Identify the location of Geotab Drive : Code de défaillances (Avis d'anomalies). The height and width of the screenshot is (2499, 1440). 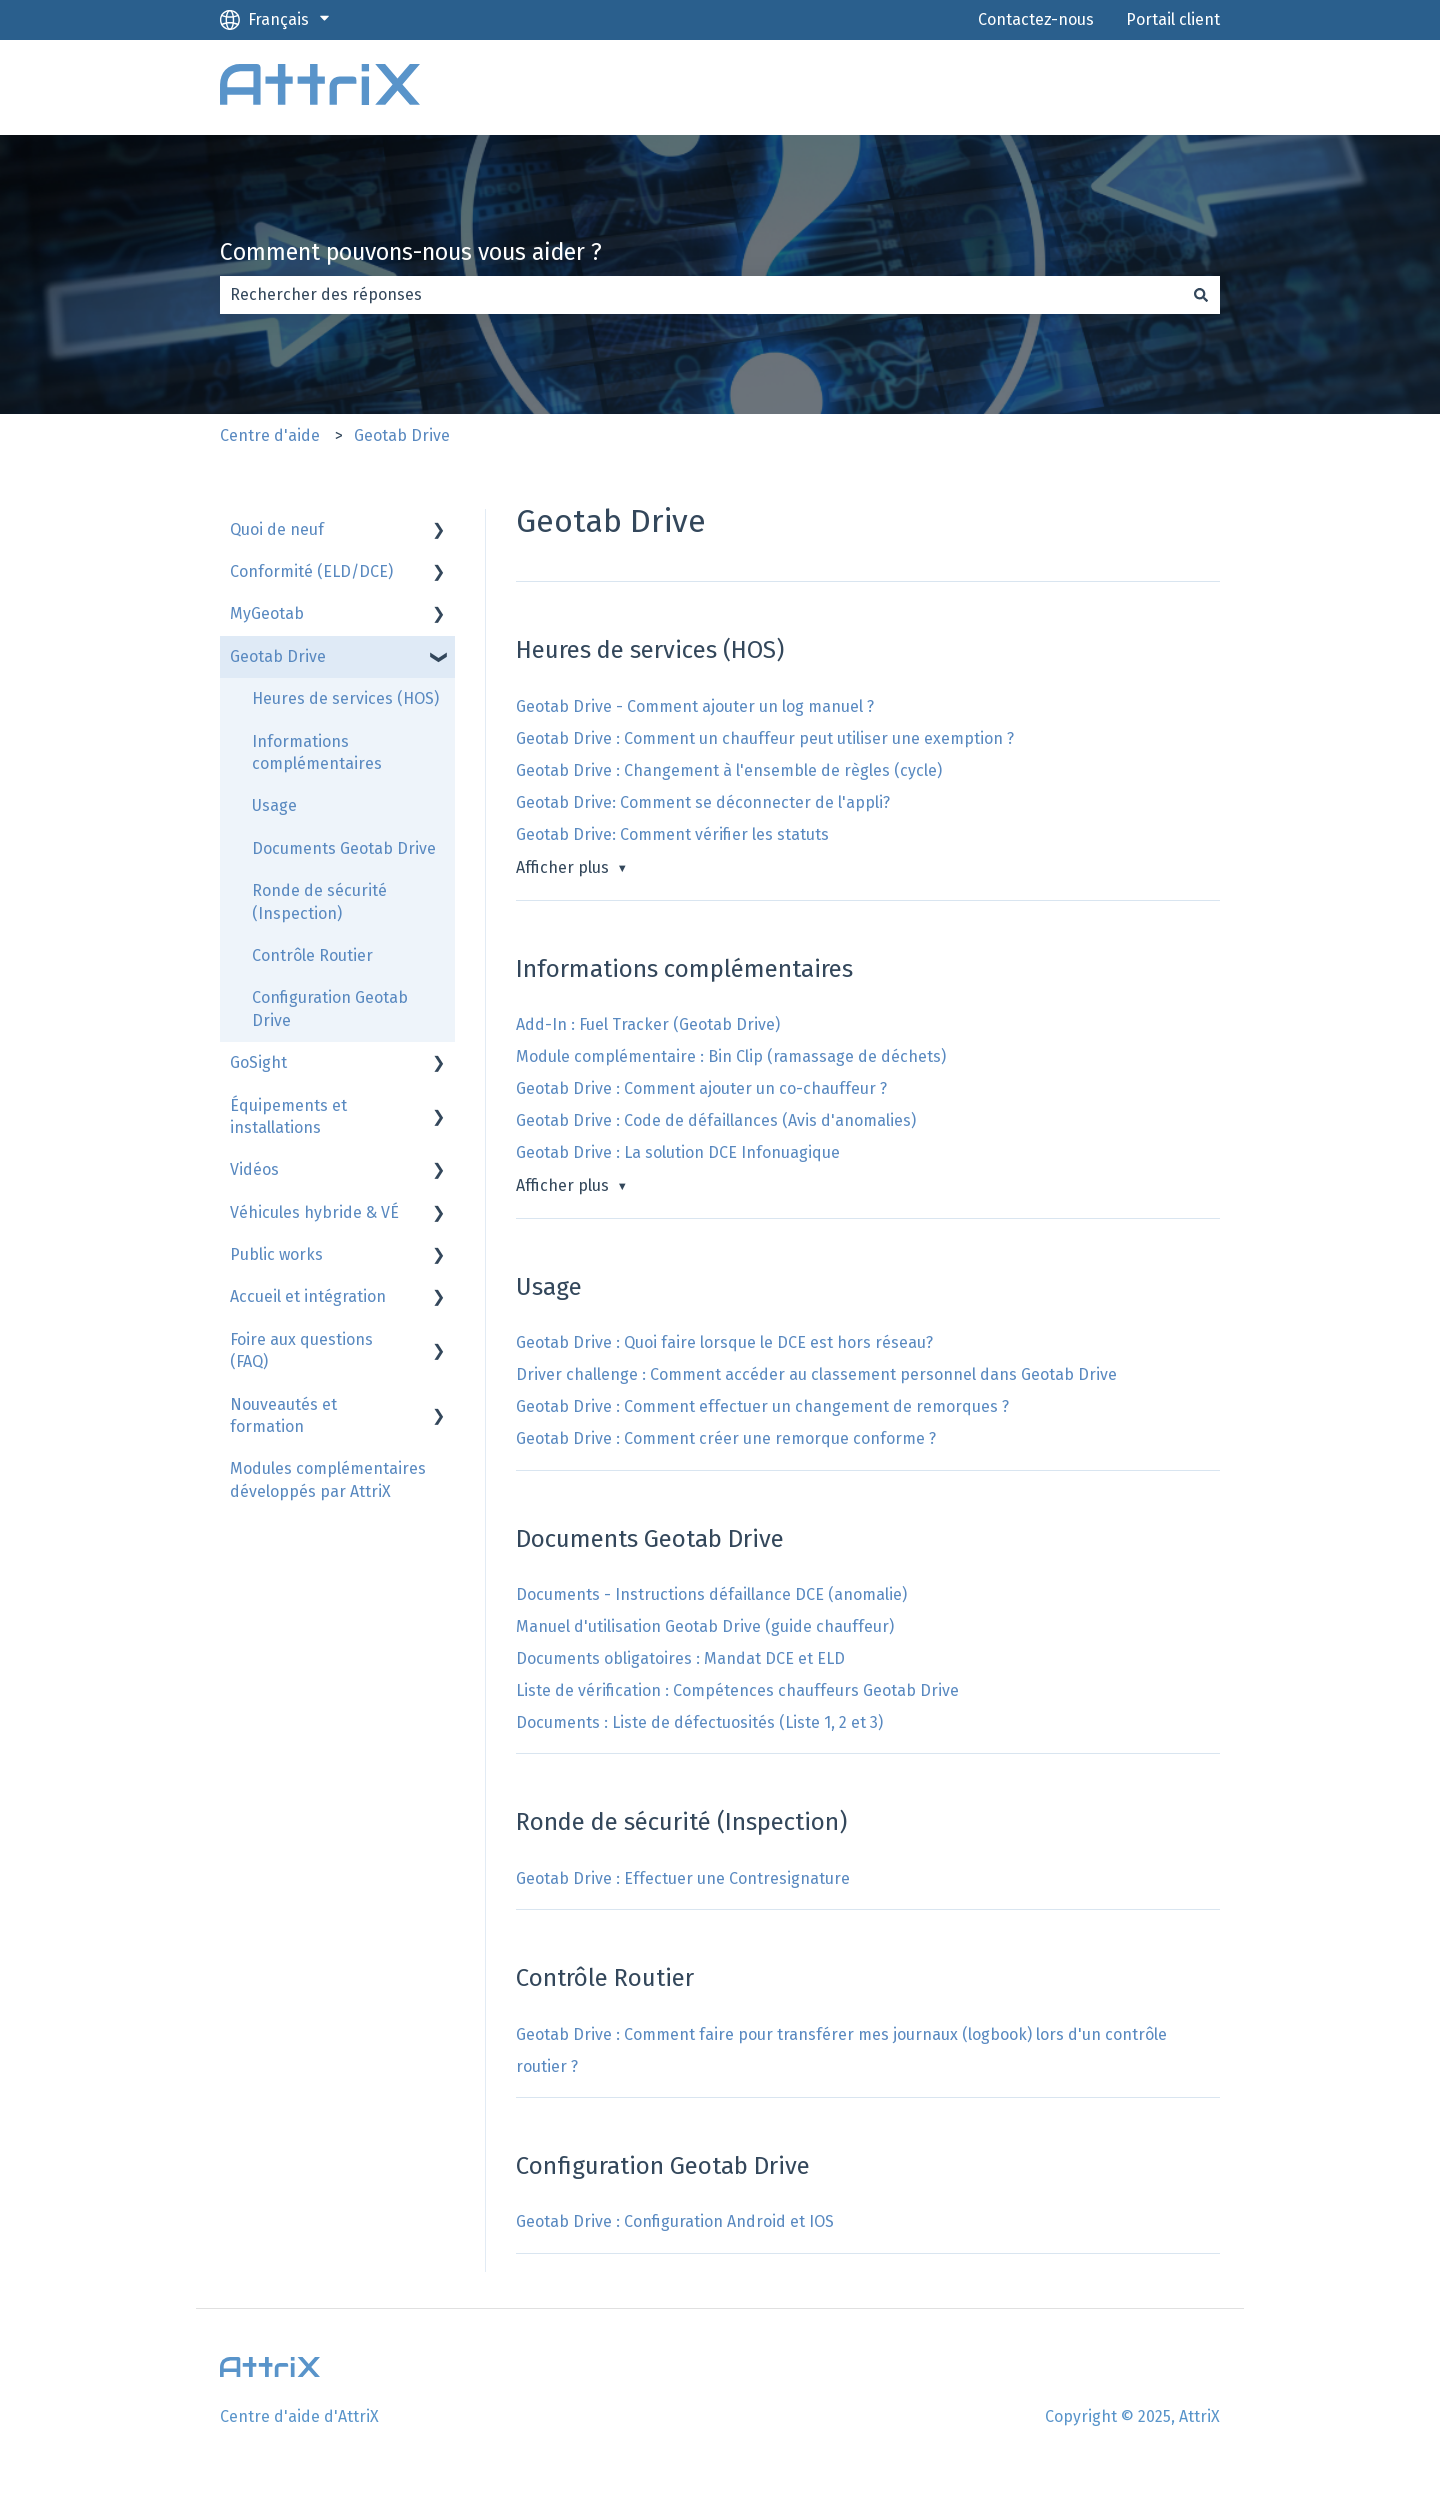
(716, 1120).